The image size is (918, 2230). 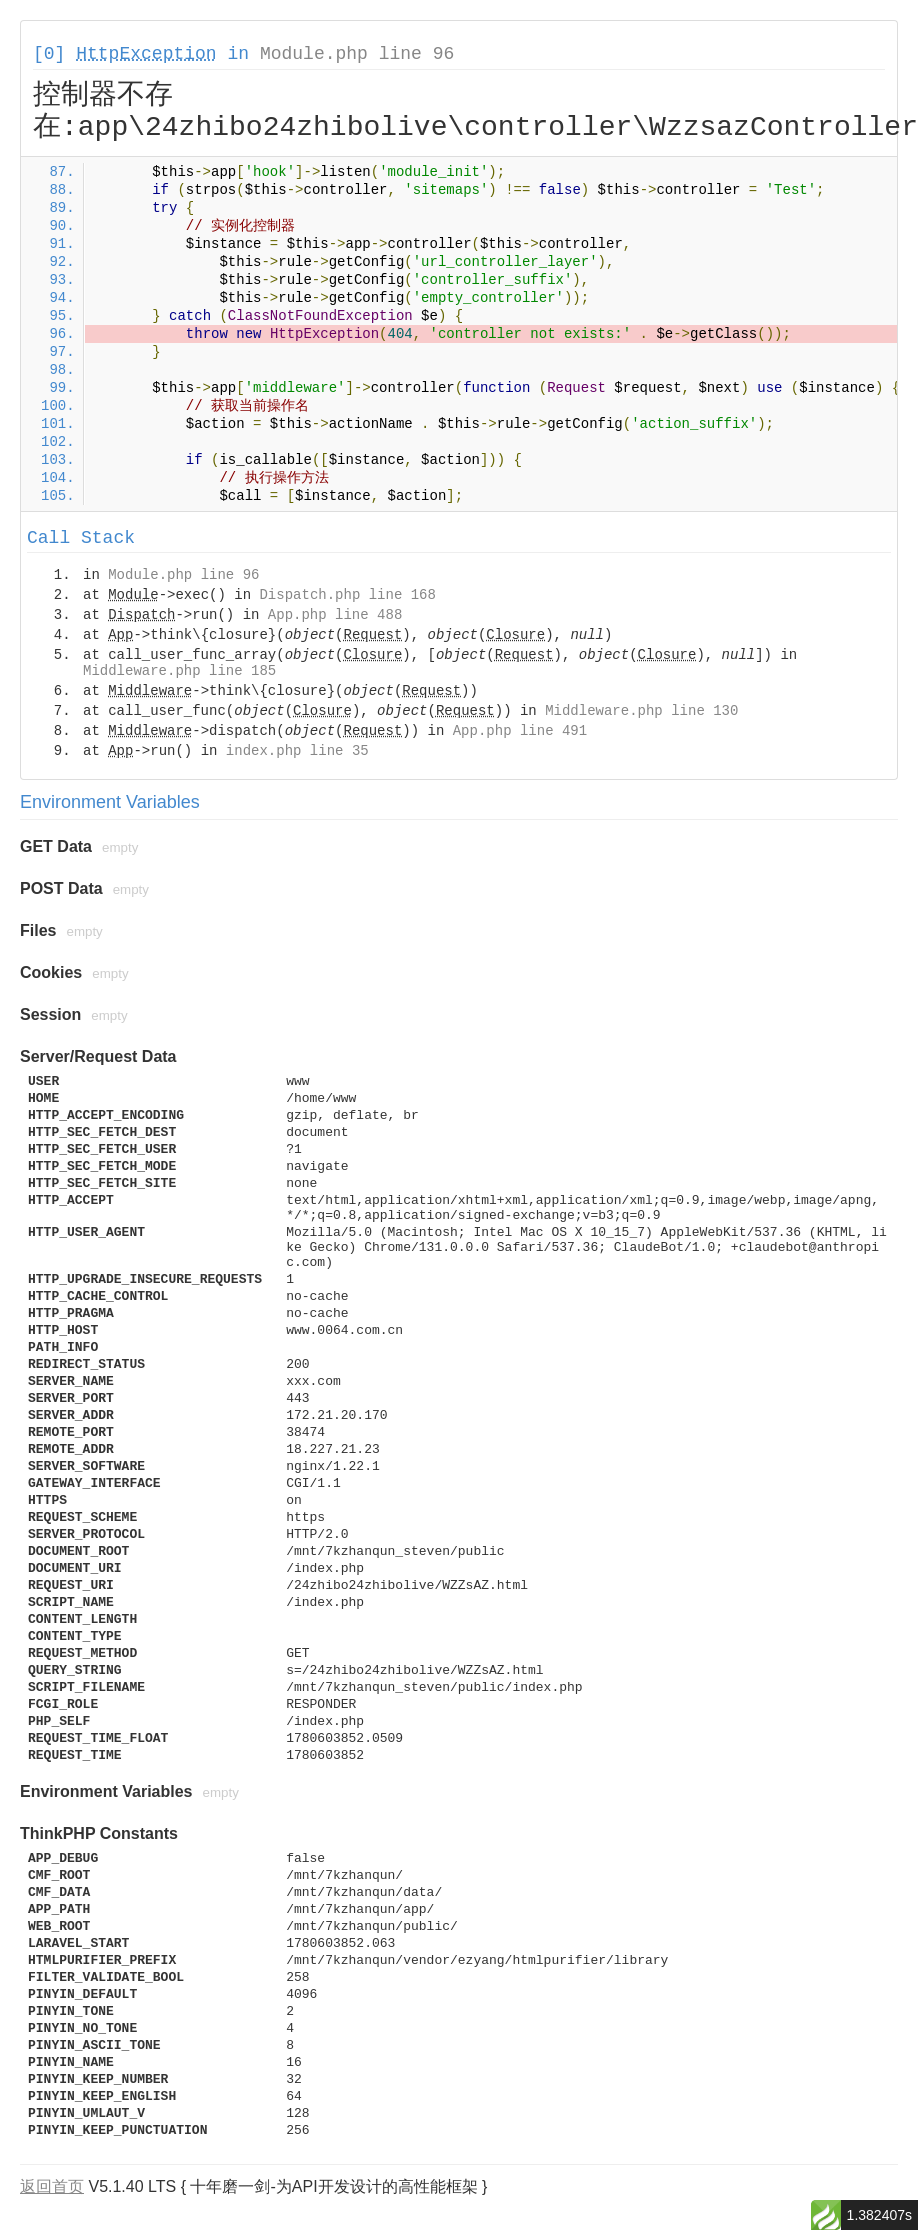 I want to click on Dispatch.php line 168, so click(x=347, y=595).